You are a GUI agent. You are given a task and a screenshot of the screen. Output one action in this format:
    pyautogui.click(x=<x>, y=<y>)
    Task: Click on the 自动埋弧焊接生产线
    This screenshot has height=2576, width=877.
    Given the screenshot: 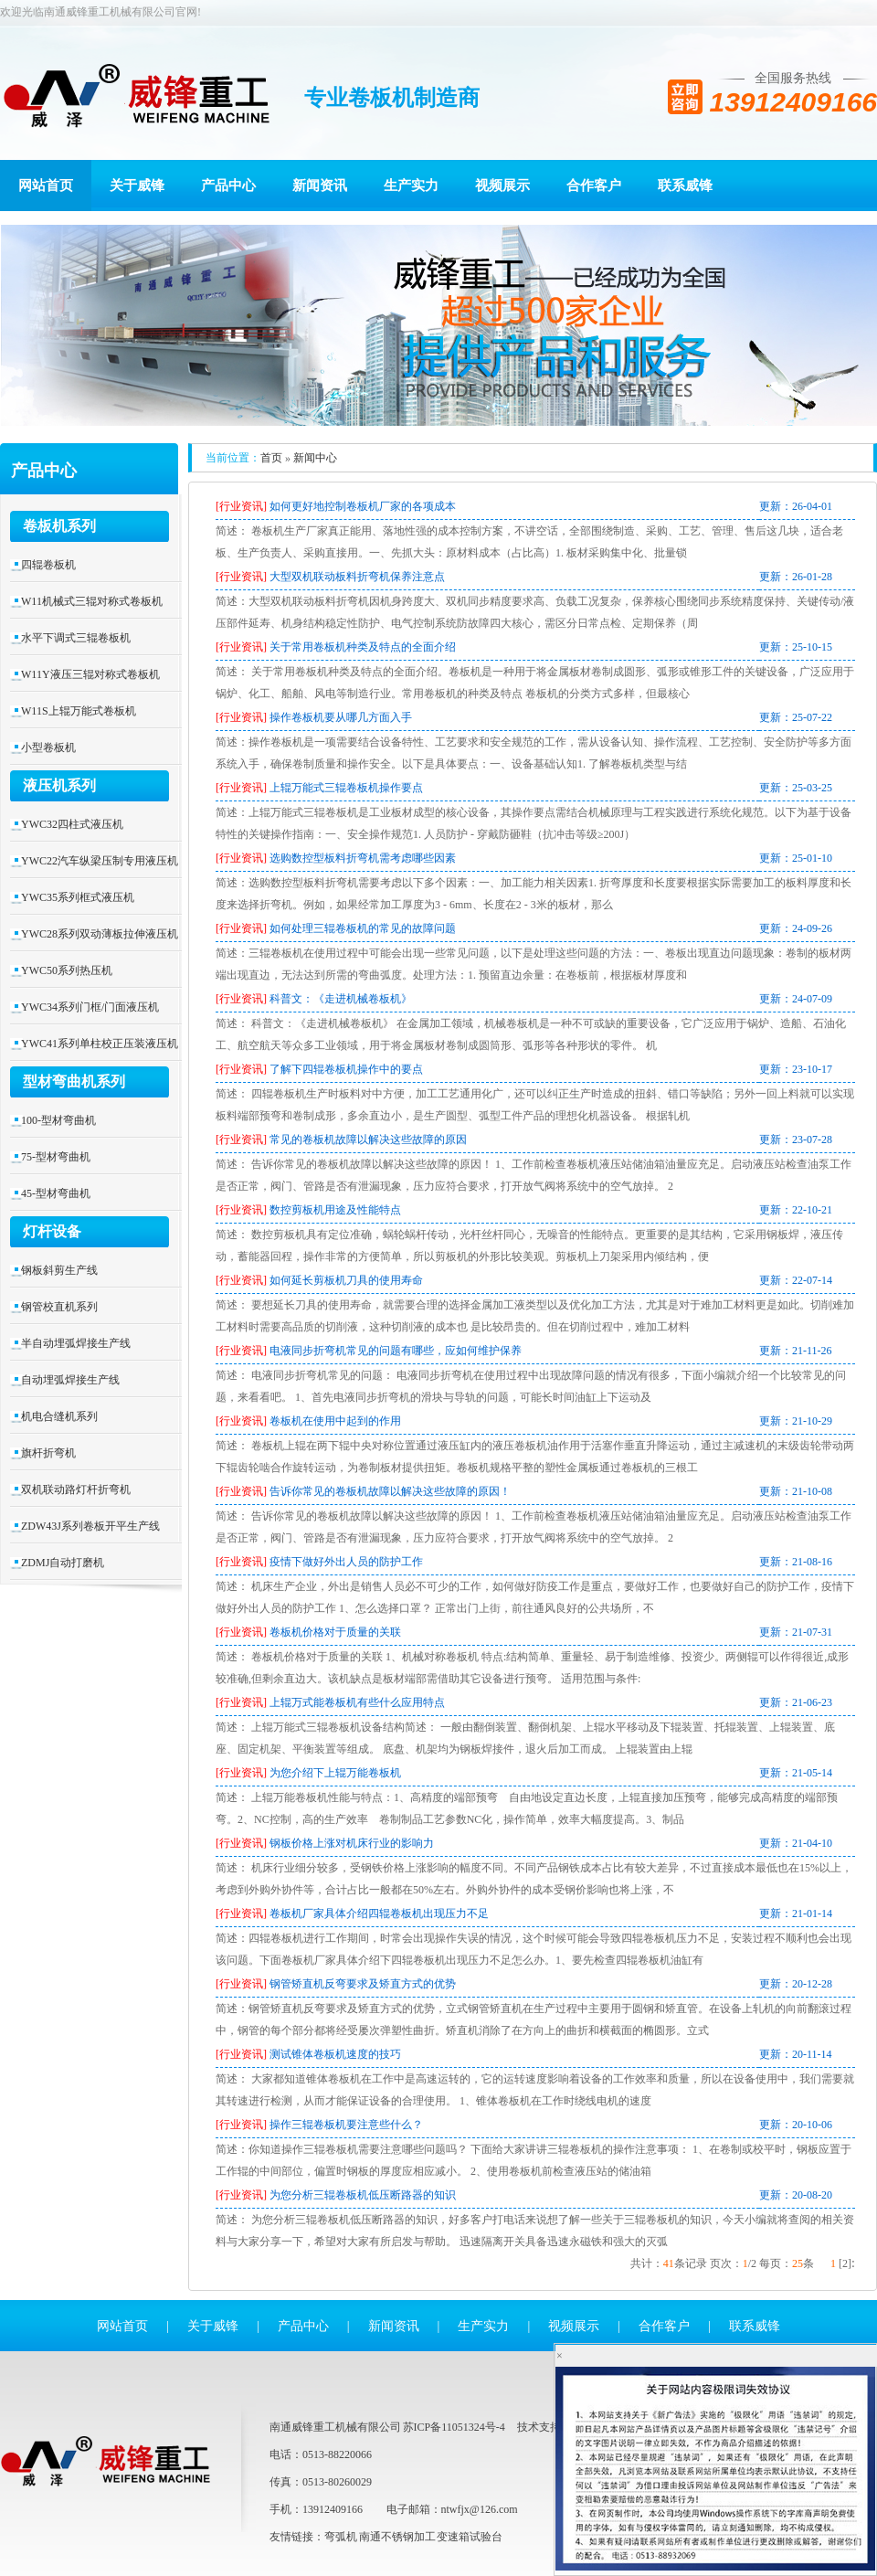 What is the action you would take?
    pyautogui.click(x=70, y=1379)
    